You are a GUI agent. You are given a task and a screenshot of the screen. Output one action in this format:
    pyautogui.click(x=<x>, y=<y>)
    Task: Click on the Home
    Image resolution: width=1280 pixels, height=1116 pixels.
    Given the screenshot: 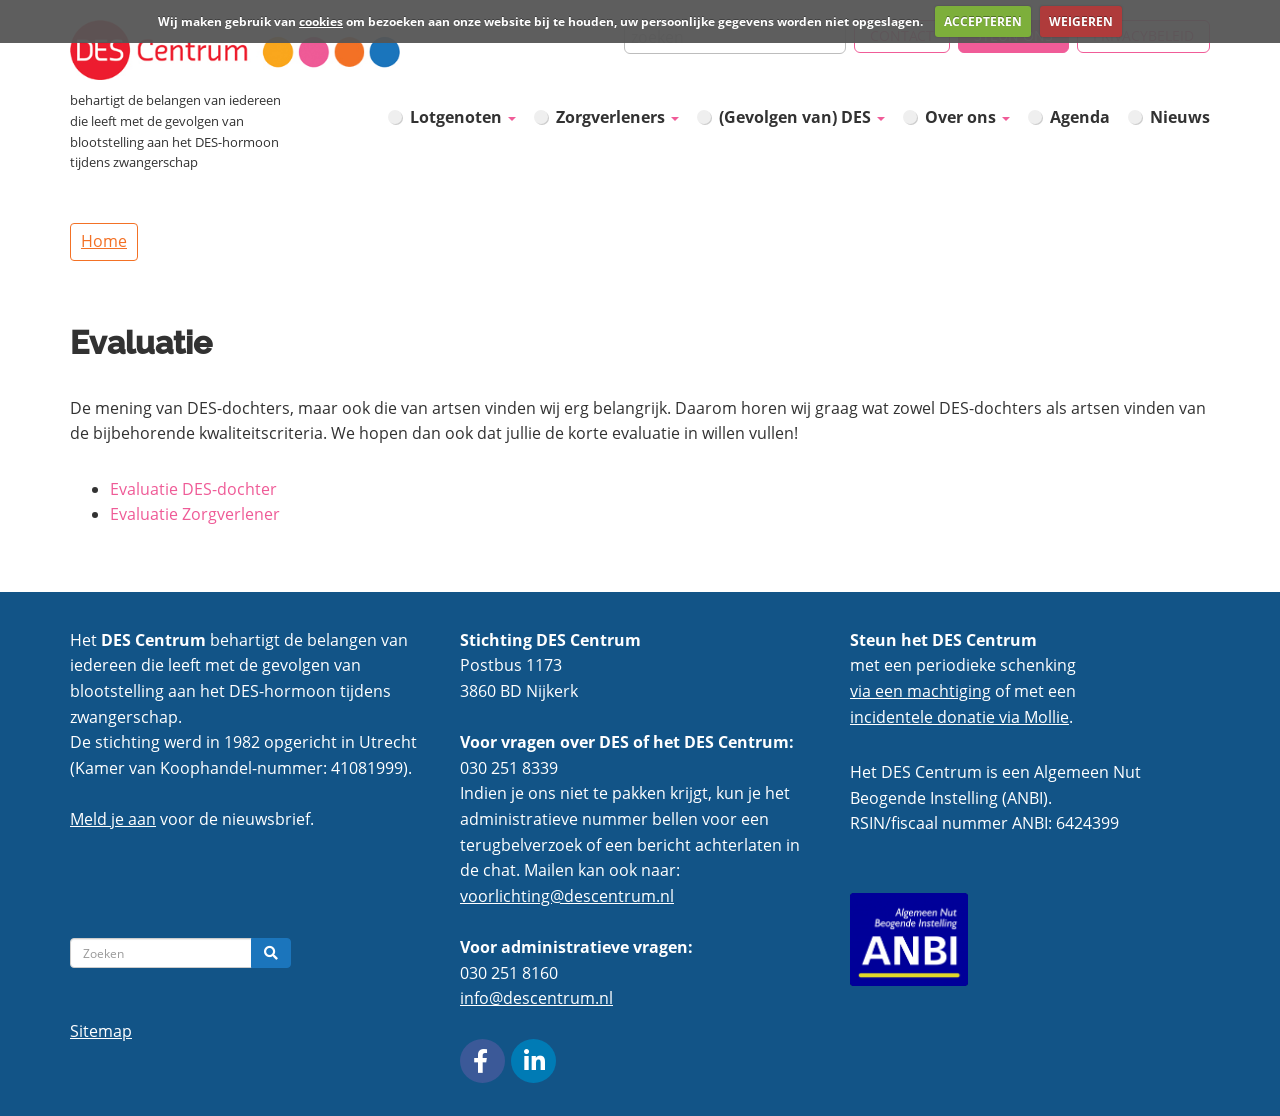 What is the action you would take?
    pyautogui.click(x=104, y=241)
    